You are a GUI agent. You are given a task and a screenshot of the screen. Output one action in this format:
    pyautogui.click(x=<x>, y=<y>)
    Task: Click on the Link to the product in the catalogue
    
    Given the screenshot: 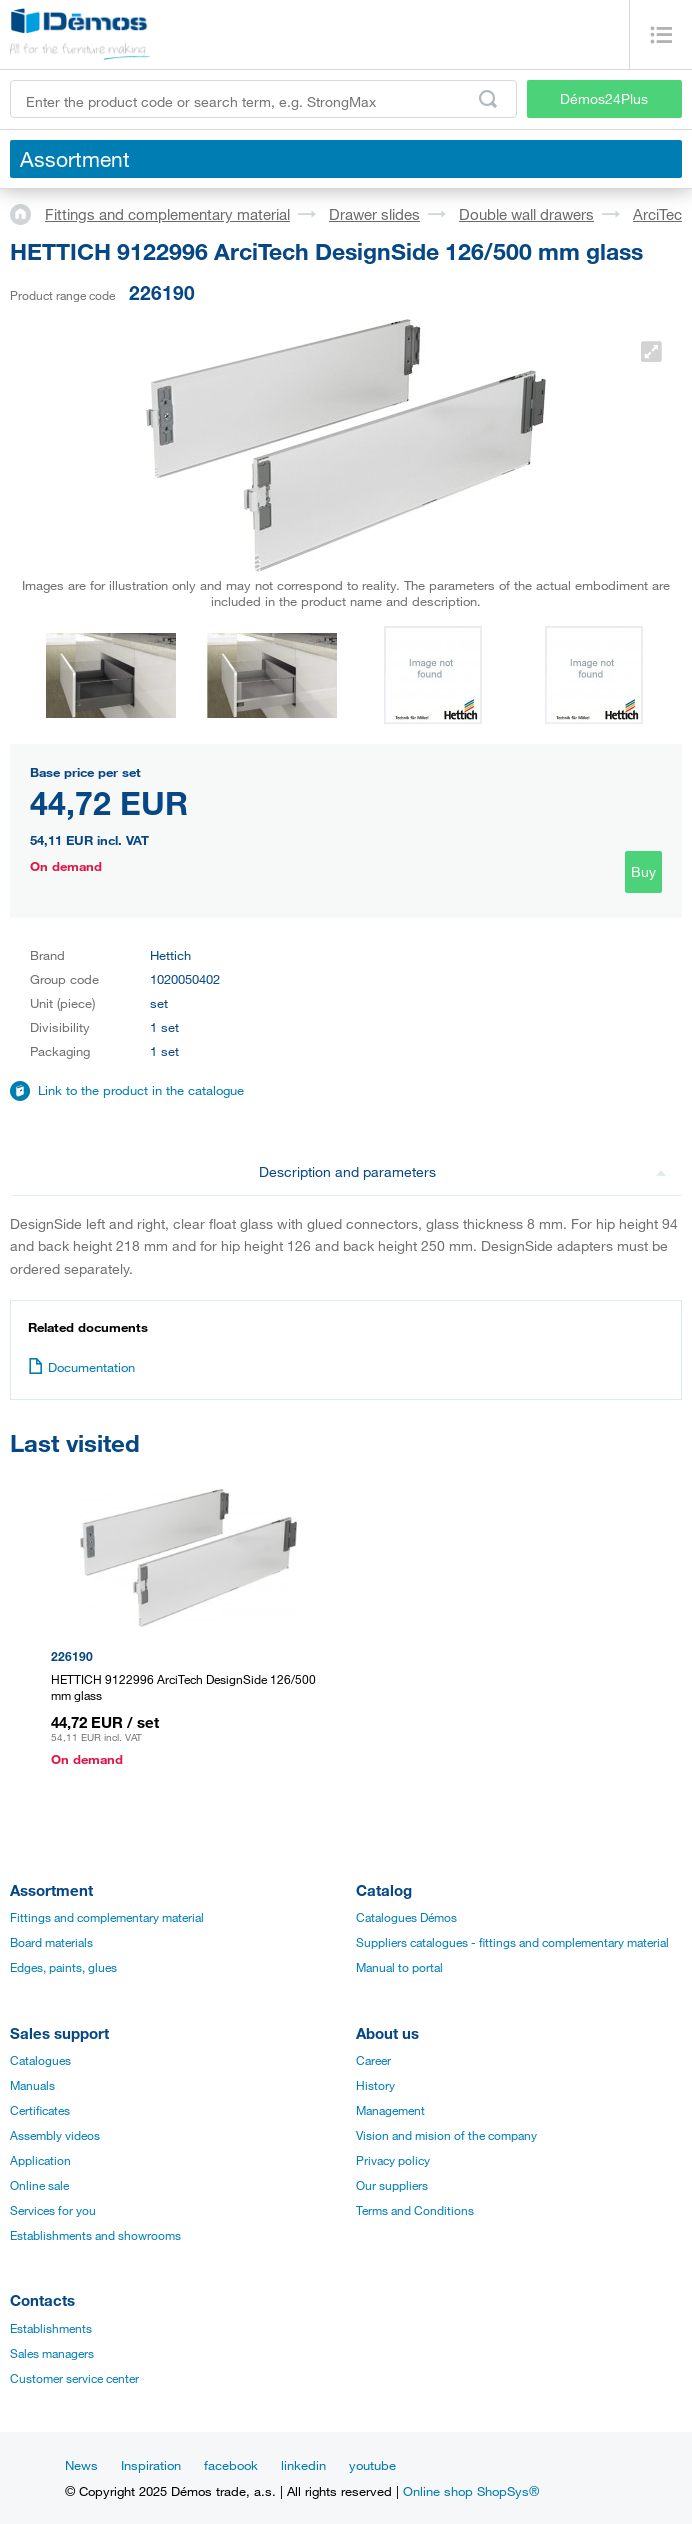 What is the action you would take?
    pyautogui.click(x=141, y=1090)
    